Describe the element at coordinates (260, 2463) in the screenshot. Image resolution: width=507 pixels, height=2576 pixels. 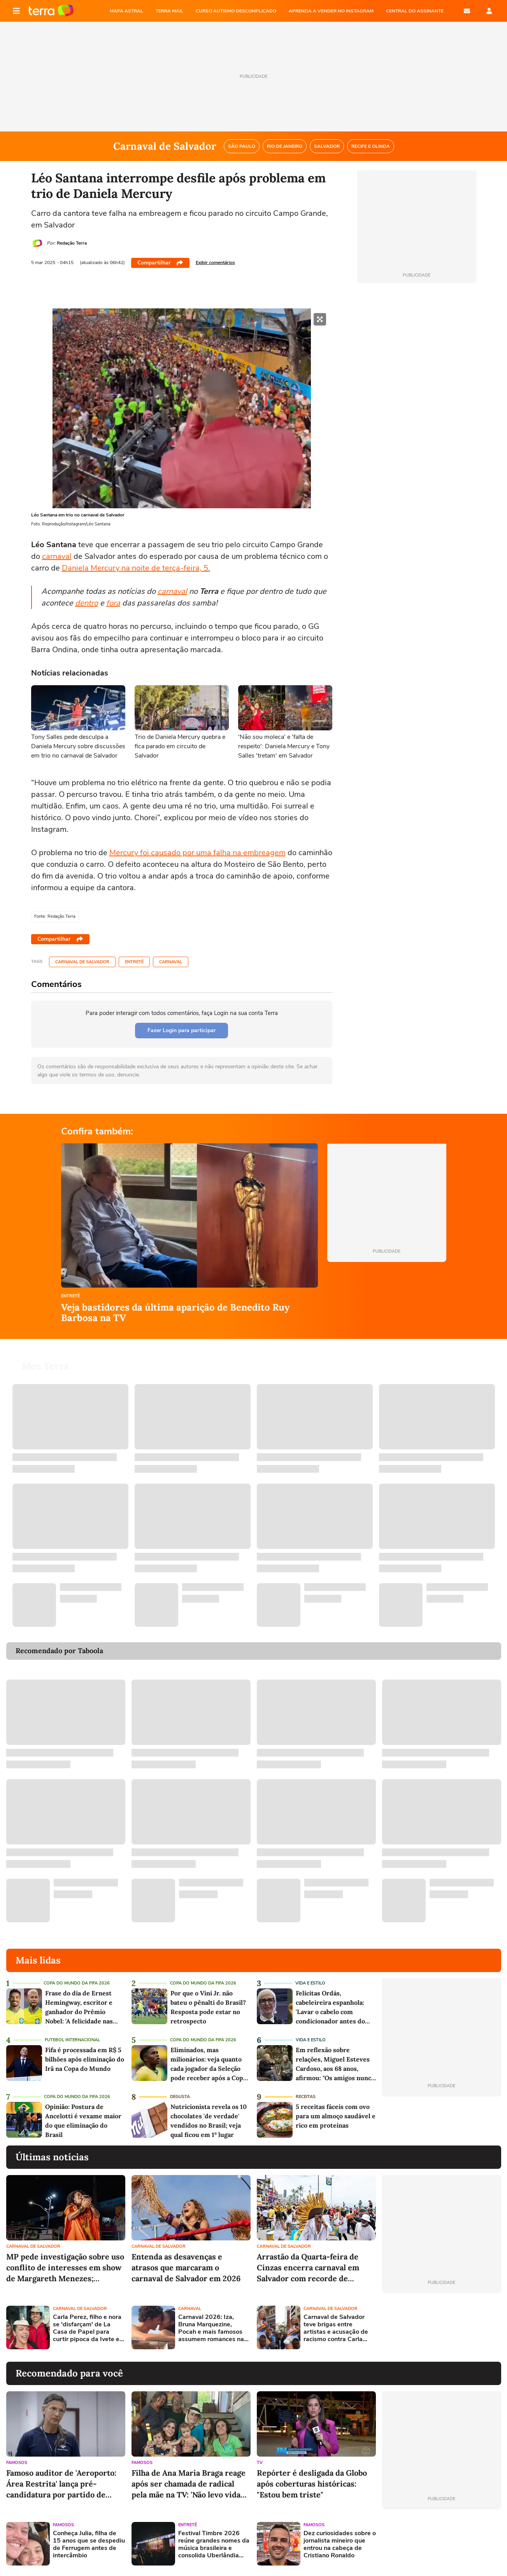
I see `TV` at that location.